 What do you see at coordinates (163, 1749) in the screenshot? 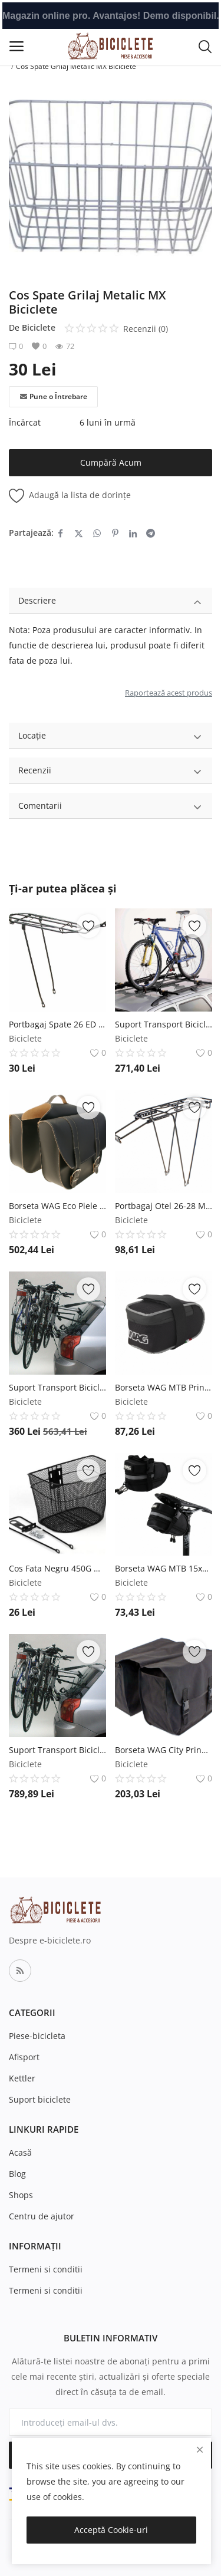
I see `Borseta WAG City Prindere Portbagaj 14L WAG` at bounding box center [163, 1749].